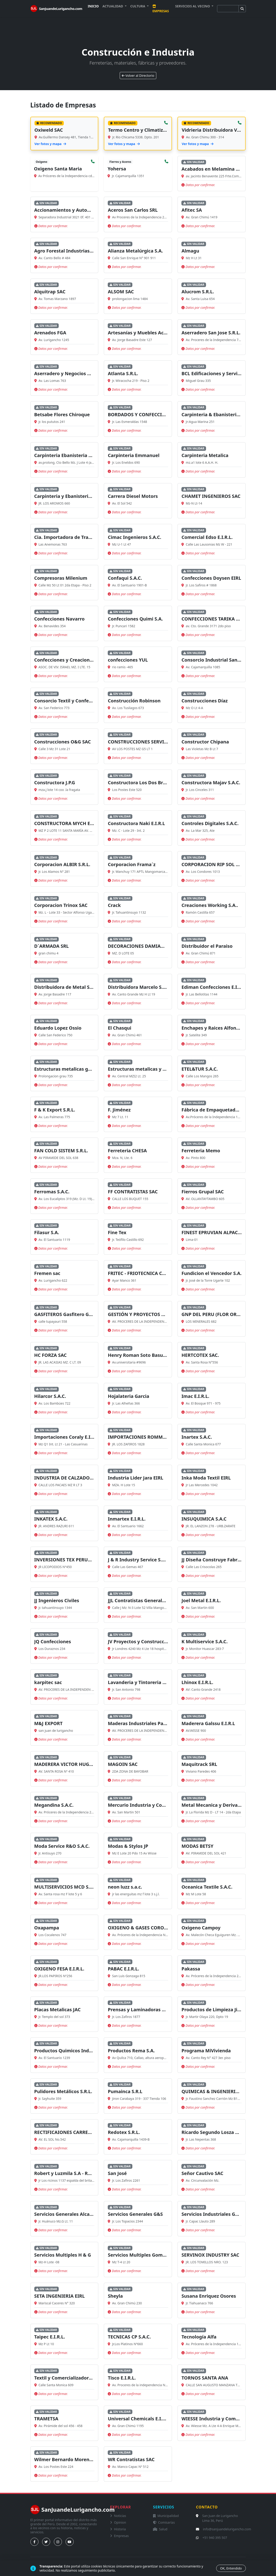 This screenshot has width=276, height=2576. What do you see at coordinates (114, 905) in the screenshot?
I see `Crack` at bounding box center [114, 905].